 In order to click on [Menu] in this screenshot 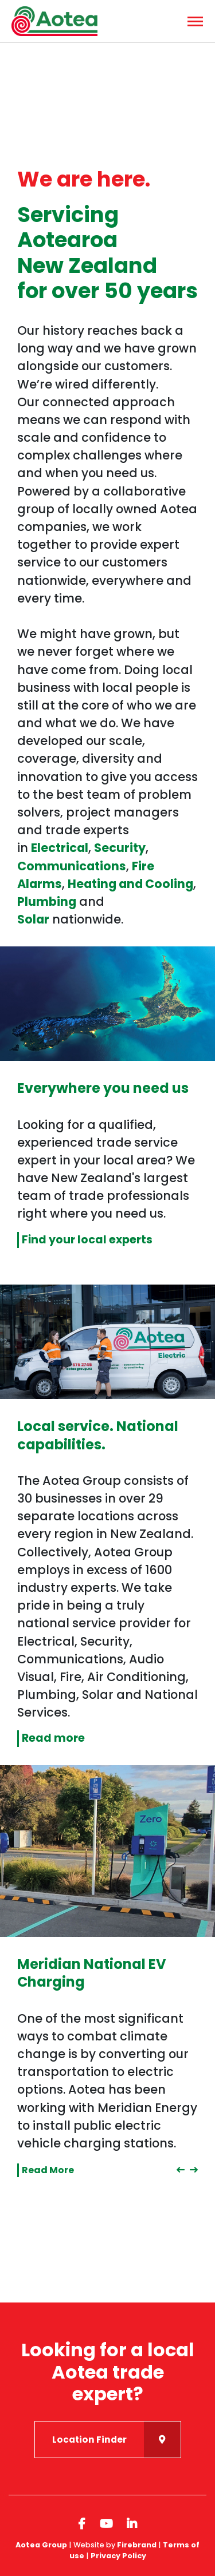, I will do `click(193, 21)`.